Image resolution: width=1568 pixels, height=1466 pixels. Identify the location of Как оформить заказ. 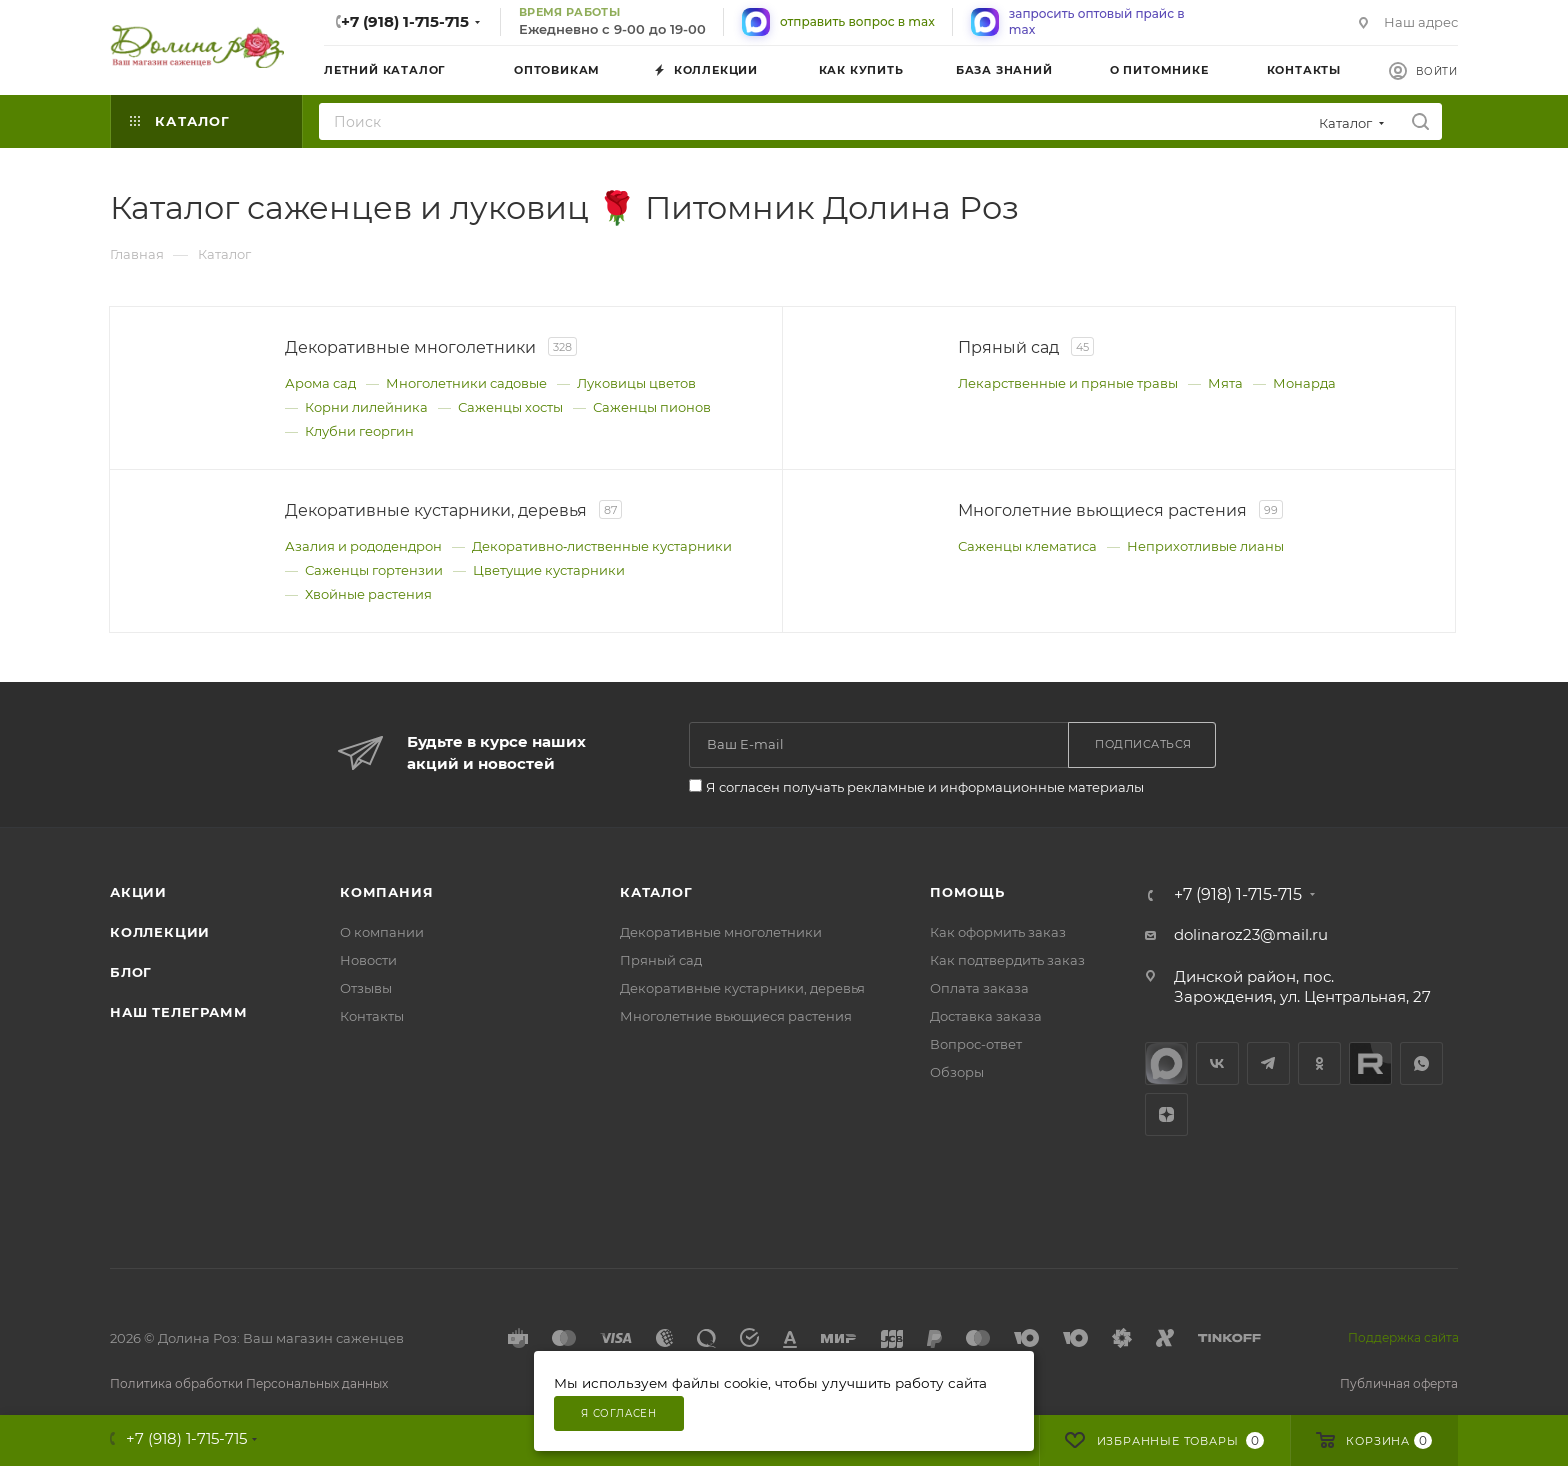
(998, 932).